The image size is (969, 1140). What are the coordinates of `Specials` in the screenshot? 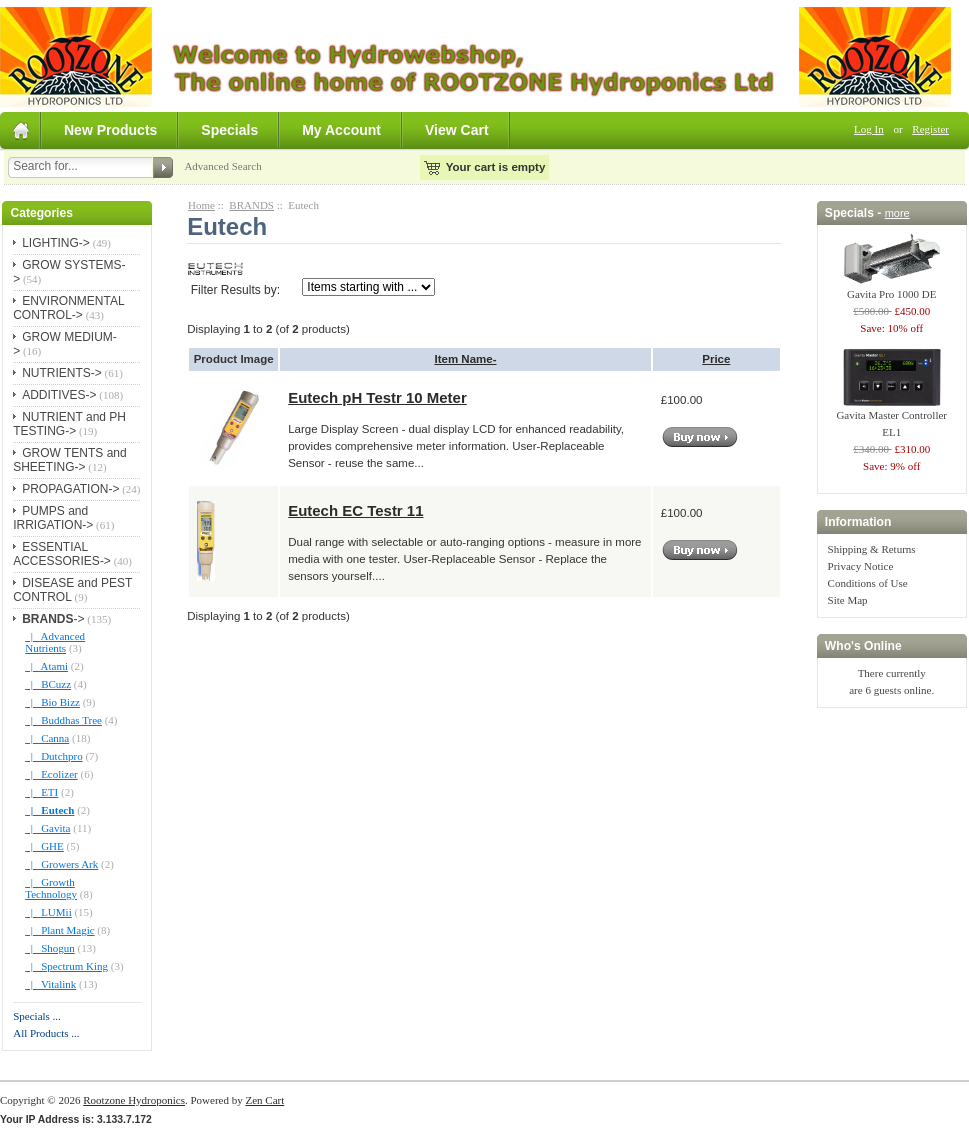 It's located at (229, 130).